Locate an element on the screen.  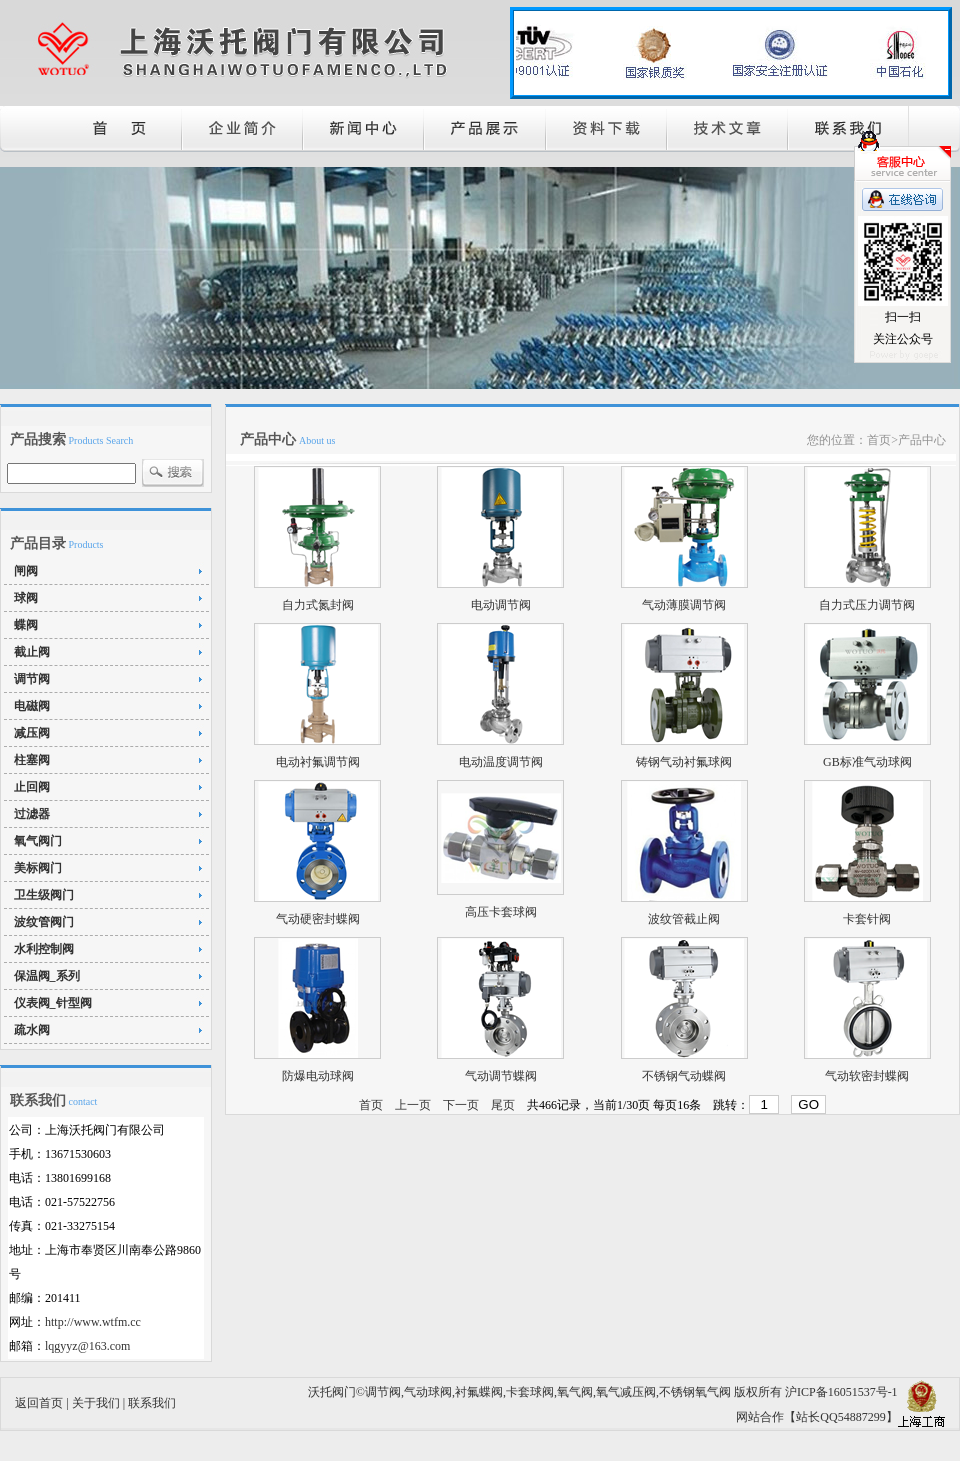
自力式压力调节阀 is located at coordinates (867, 605).